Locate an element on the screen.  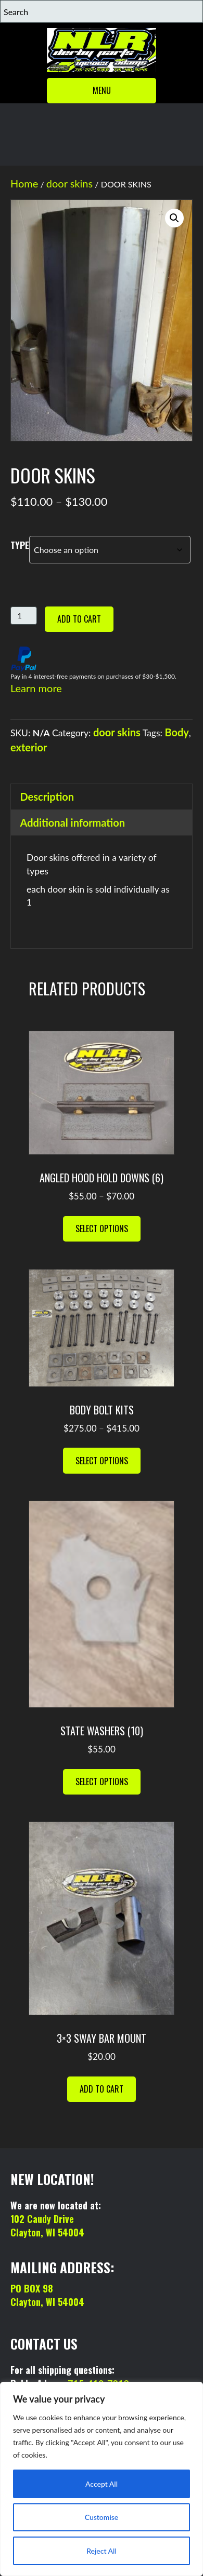
Learn more is located at coordinates (36, 688).